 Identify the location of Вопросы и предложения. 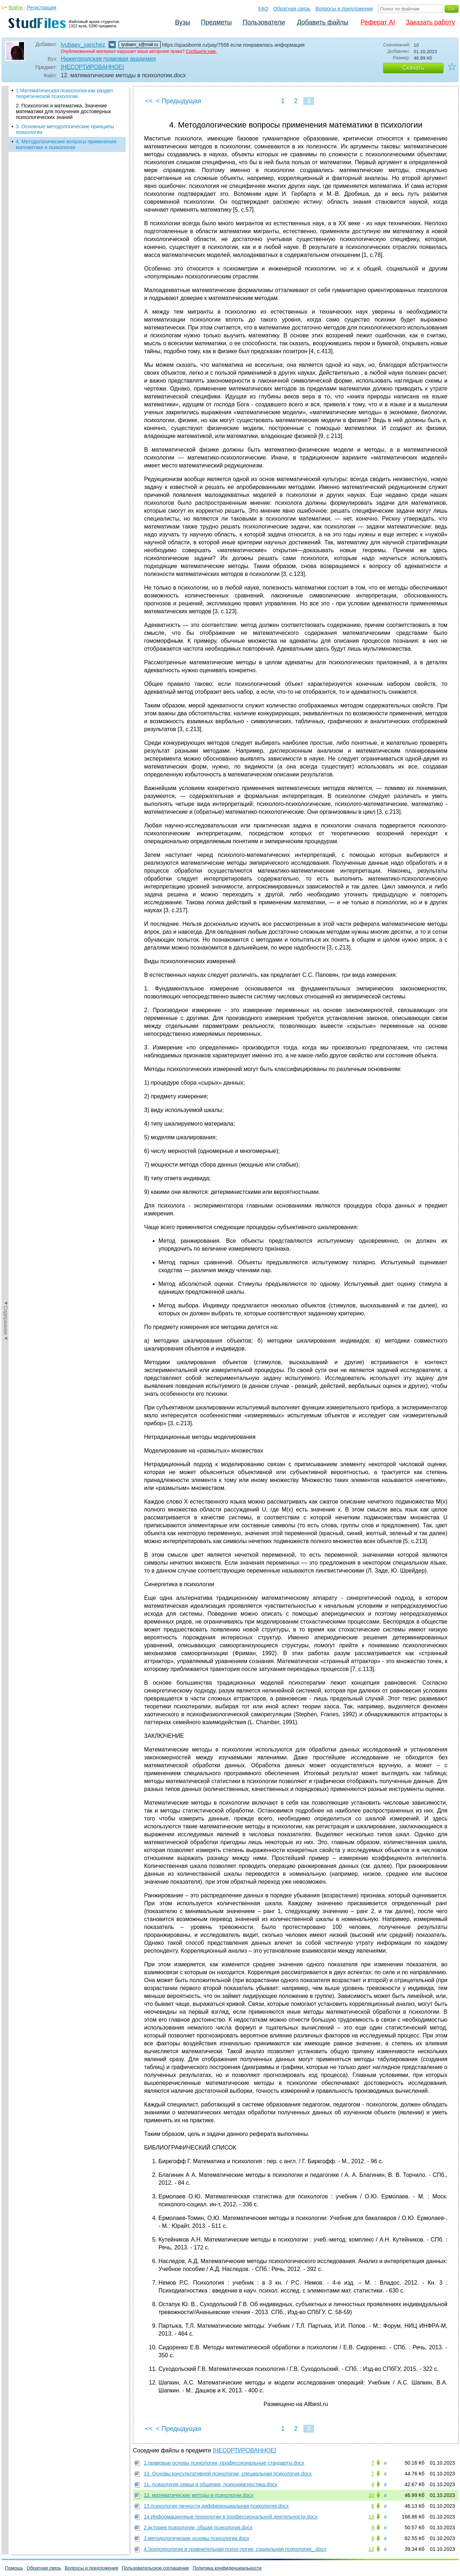
(344, 8).